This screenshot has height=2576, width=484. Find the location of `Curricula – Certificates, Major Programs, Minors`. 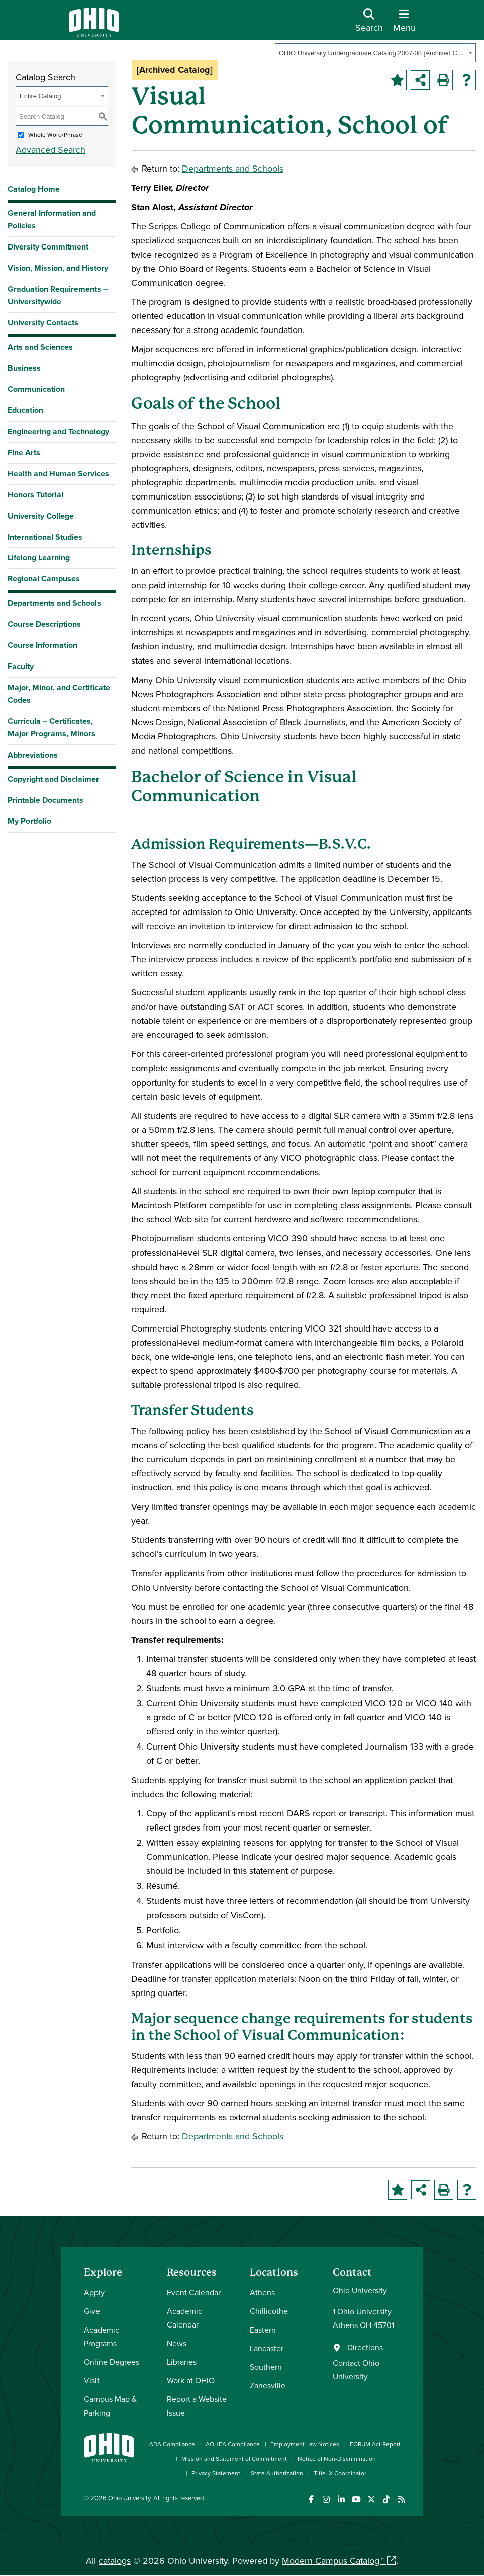

Curricula – Certificates, Major Programs, Minors is located at coordinates (51, 727).